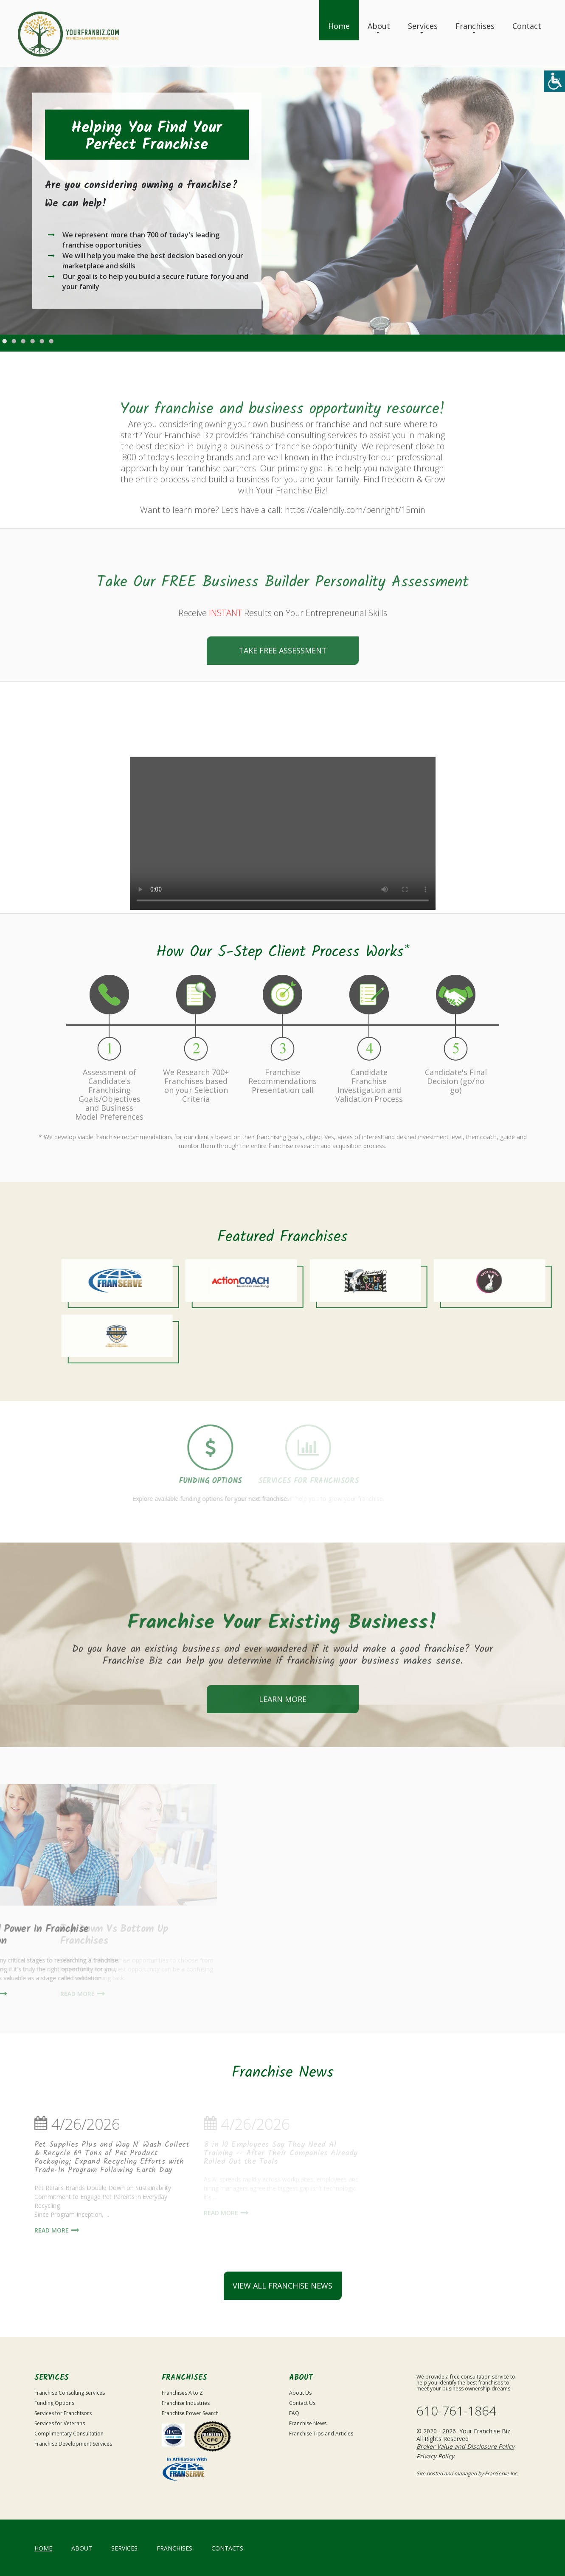  I want to click on Franchise Industries, so click(186, 2403).